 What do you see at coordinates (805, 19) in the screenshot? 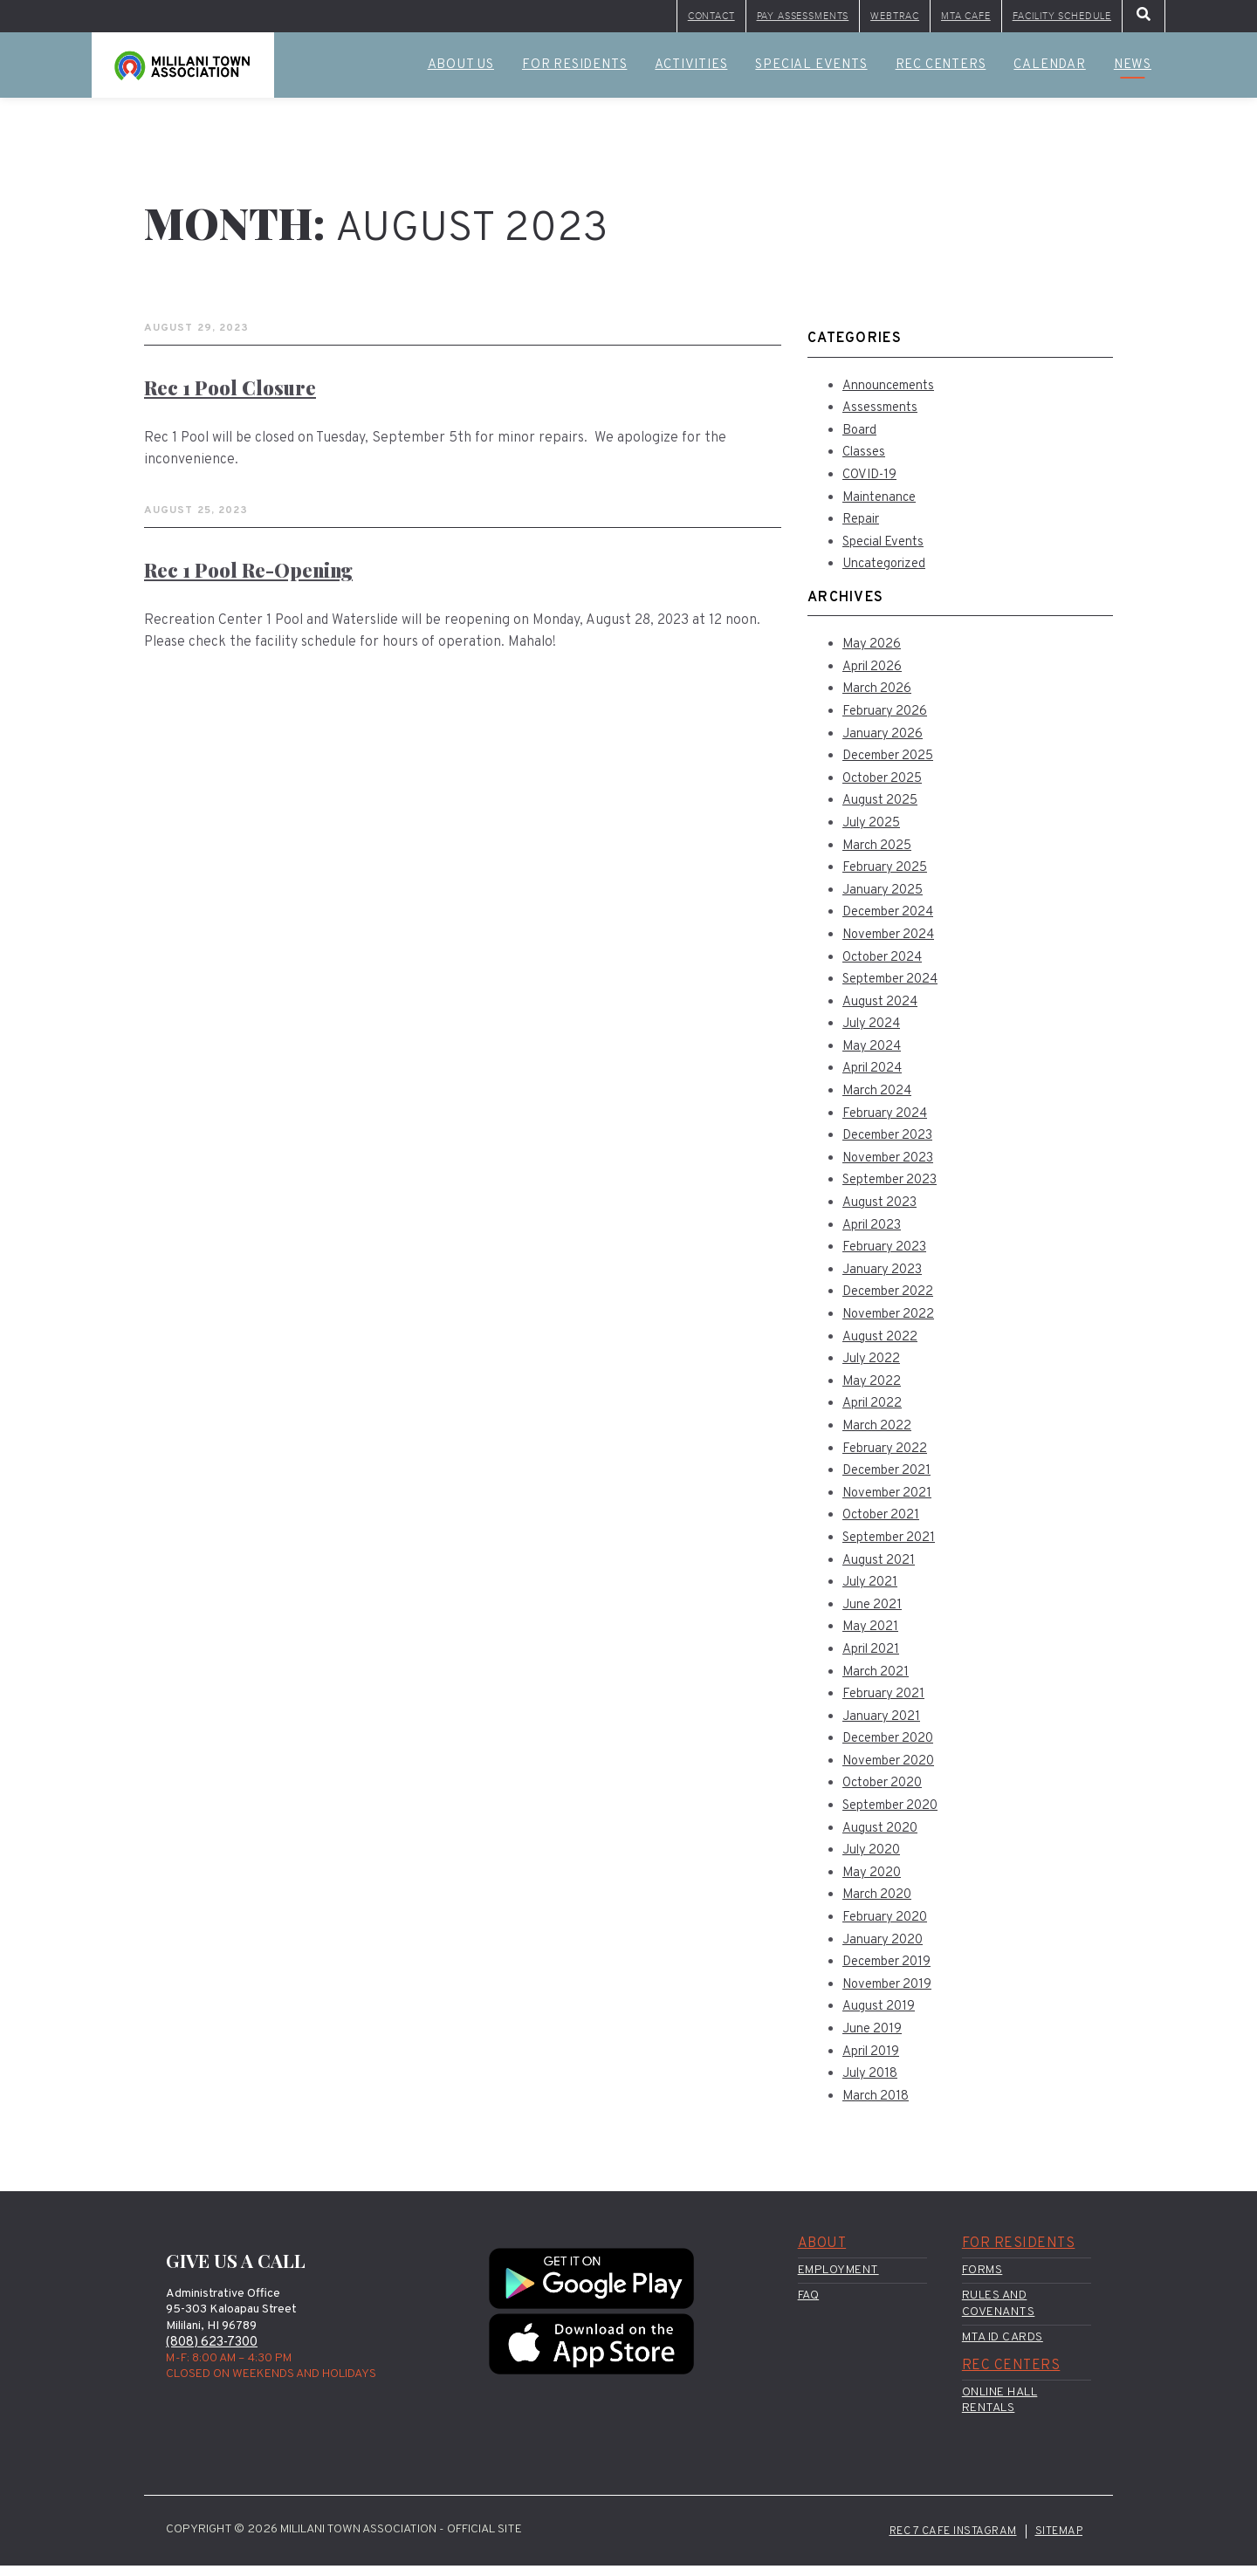
I see `WebTrac` at bounding box center [805, 19].